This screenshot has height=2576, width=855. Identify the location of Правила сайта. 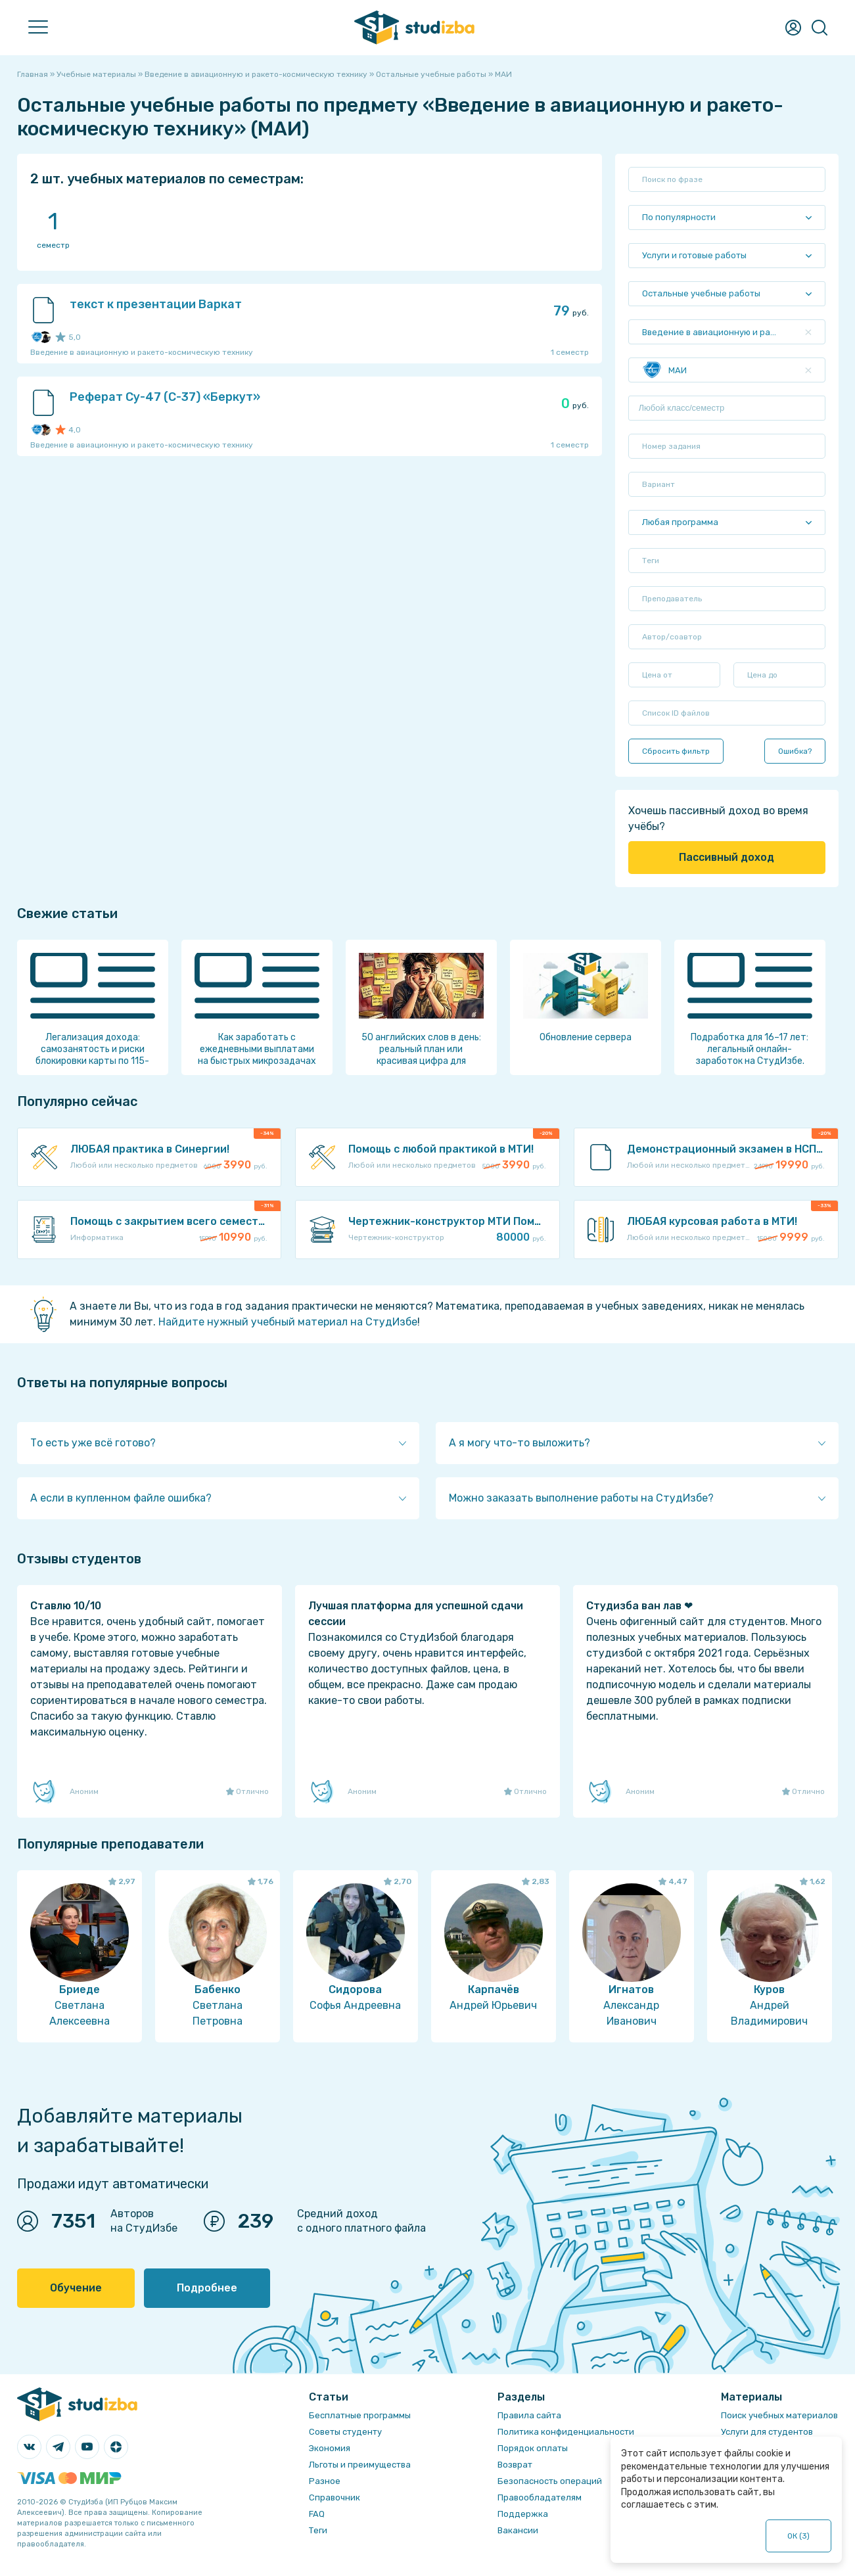
(529, 2415).